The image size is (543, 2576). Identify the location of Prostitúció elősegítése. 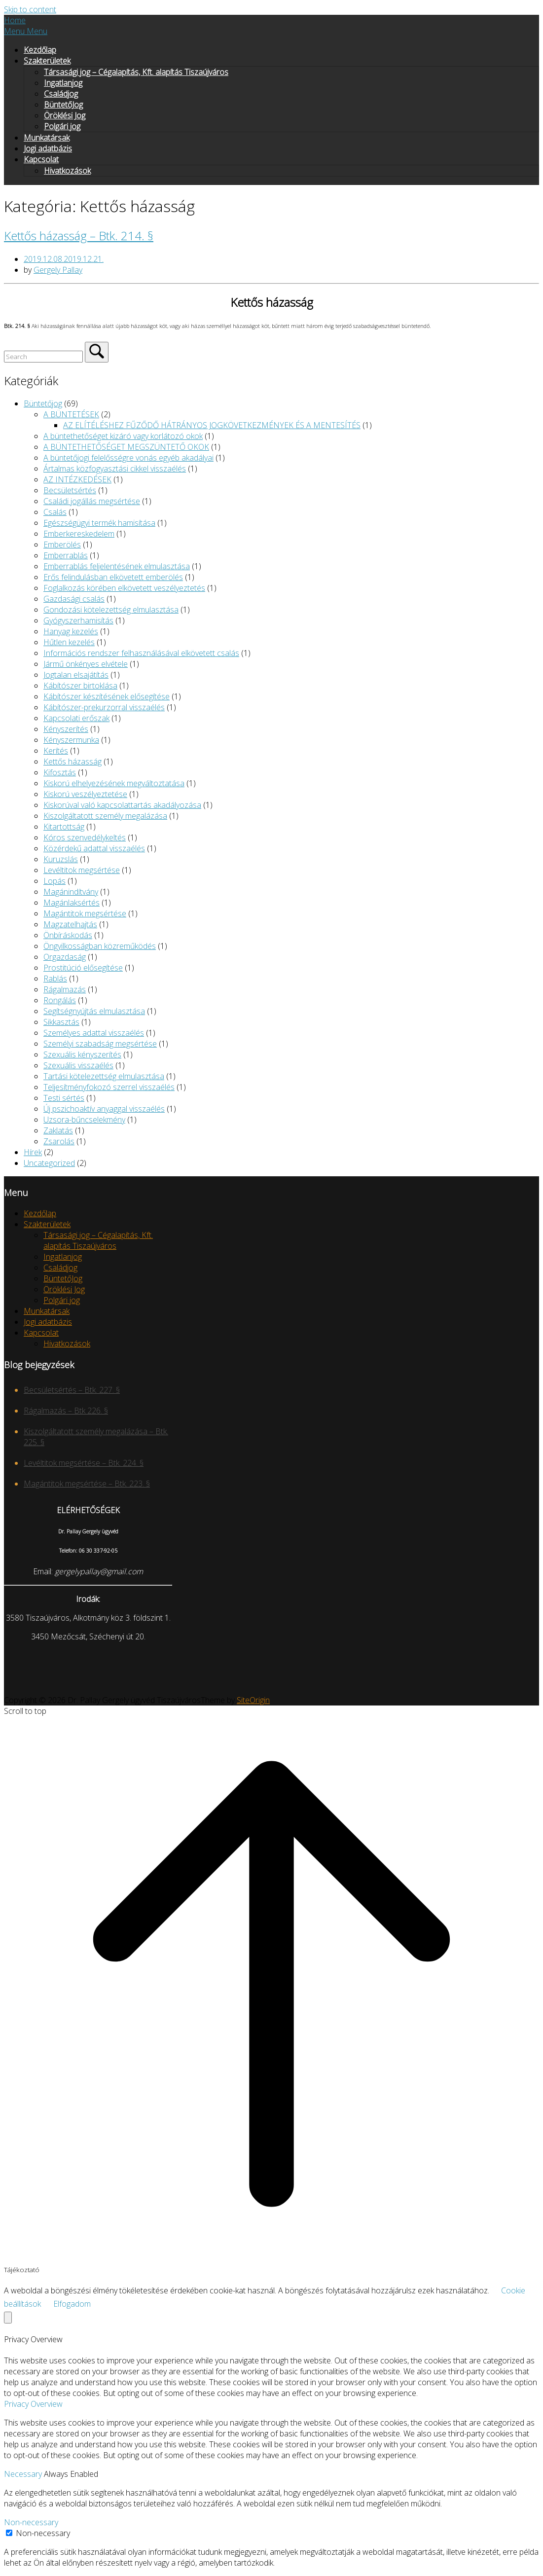
(83, 967).